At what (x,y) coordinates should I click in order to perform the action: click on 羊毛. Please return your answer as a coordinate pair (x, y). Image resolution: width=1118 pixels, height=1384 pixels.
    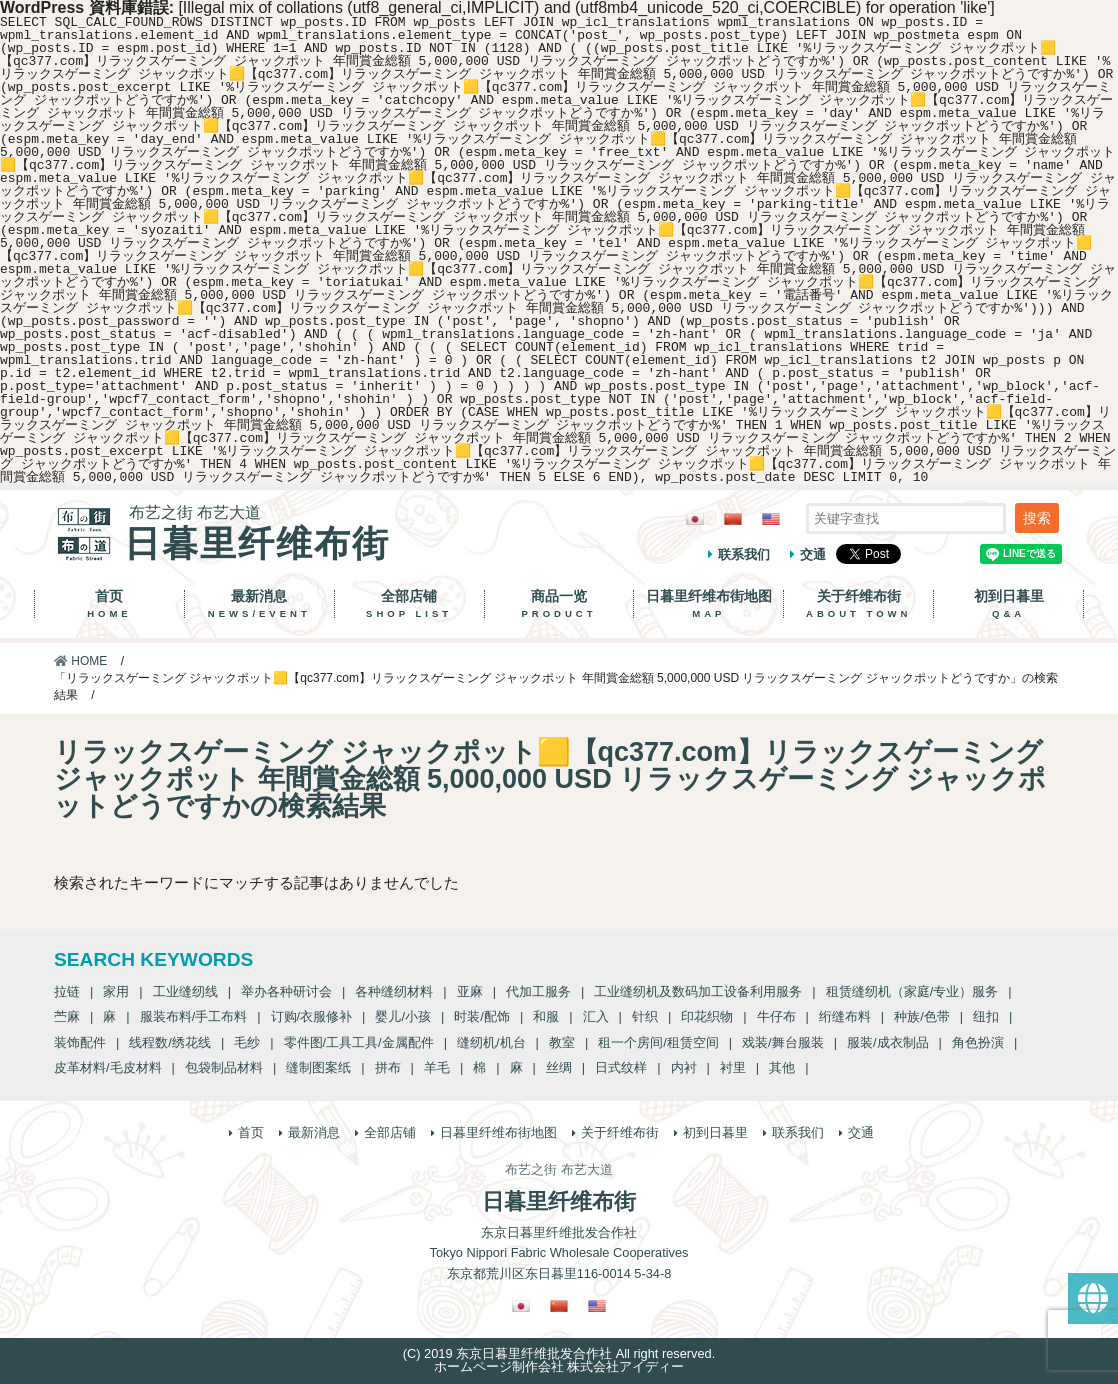
    Looking at the image, I should click on (437, 1067).